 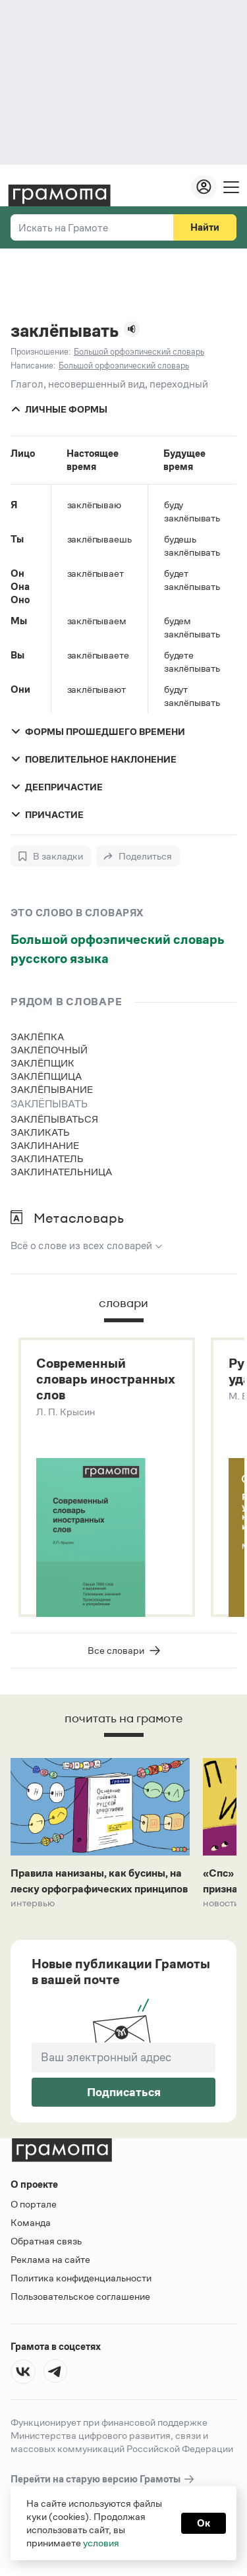 What do you see at coordinates (42, 1062) in the screenshot?
I see `заклёпщик` at bounding box center [42, 1062].